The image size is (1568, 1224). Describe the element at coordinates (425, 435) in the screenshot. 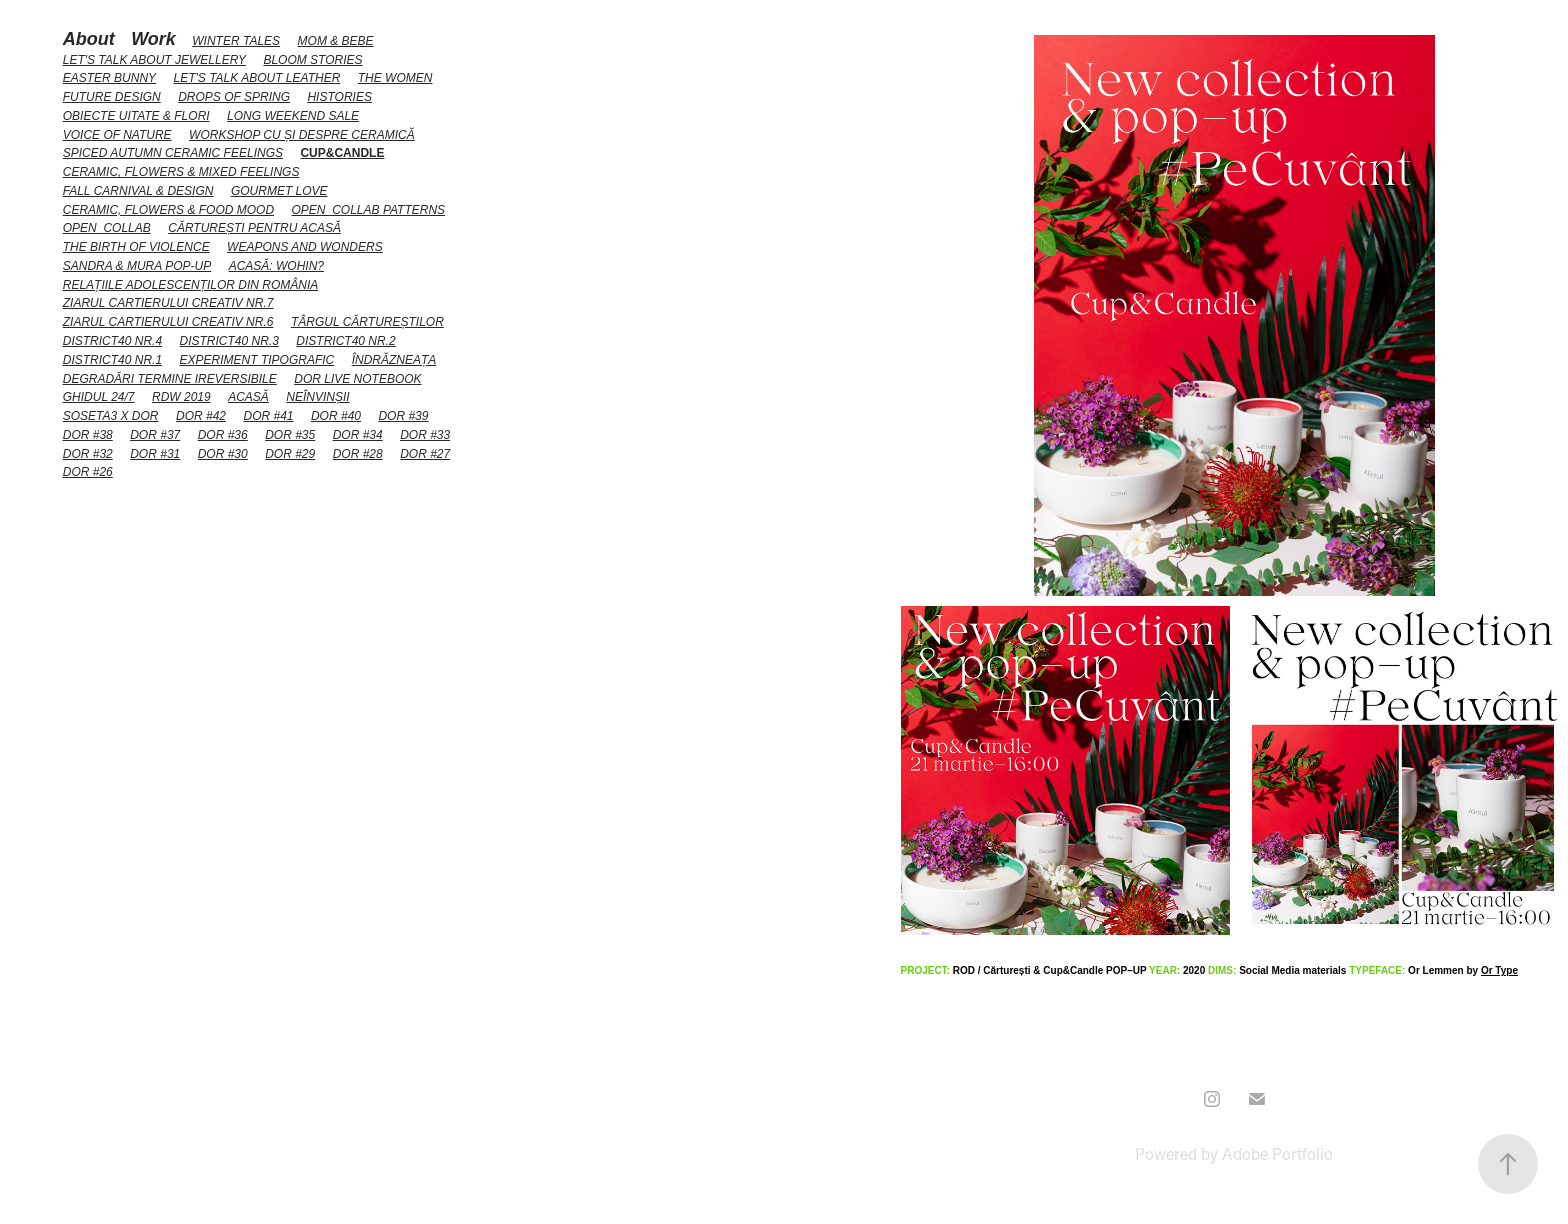

I see `DoR #33` at that location.